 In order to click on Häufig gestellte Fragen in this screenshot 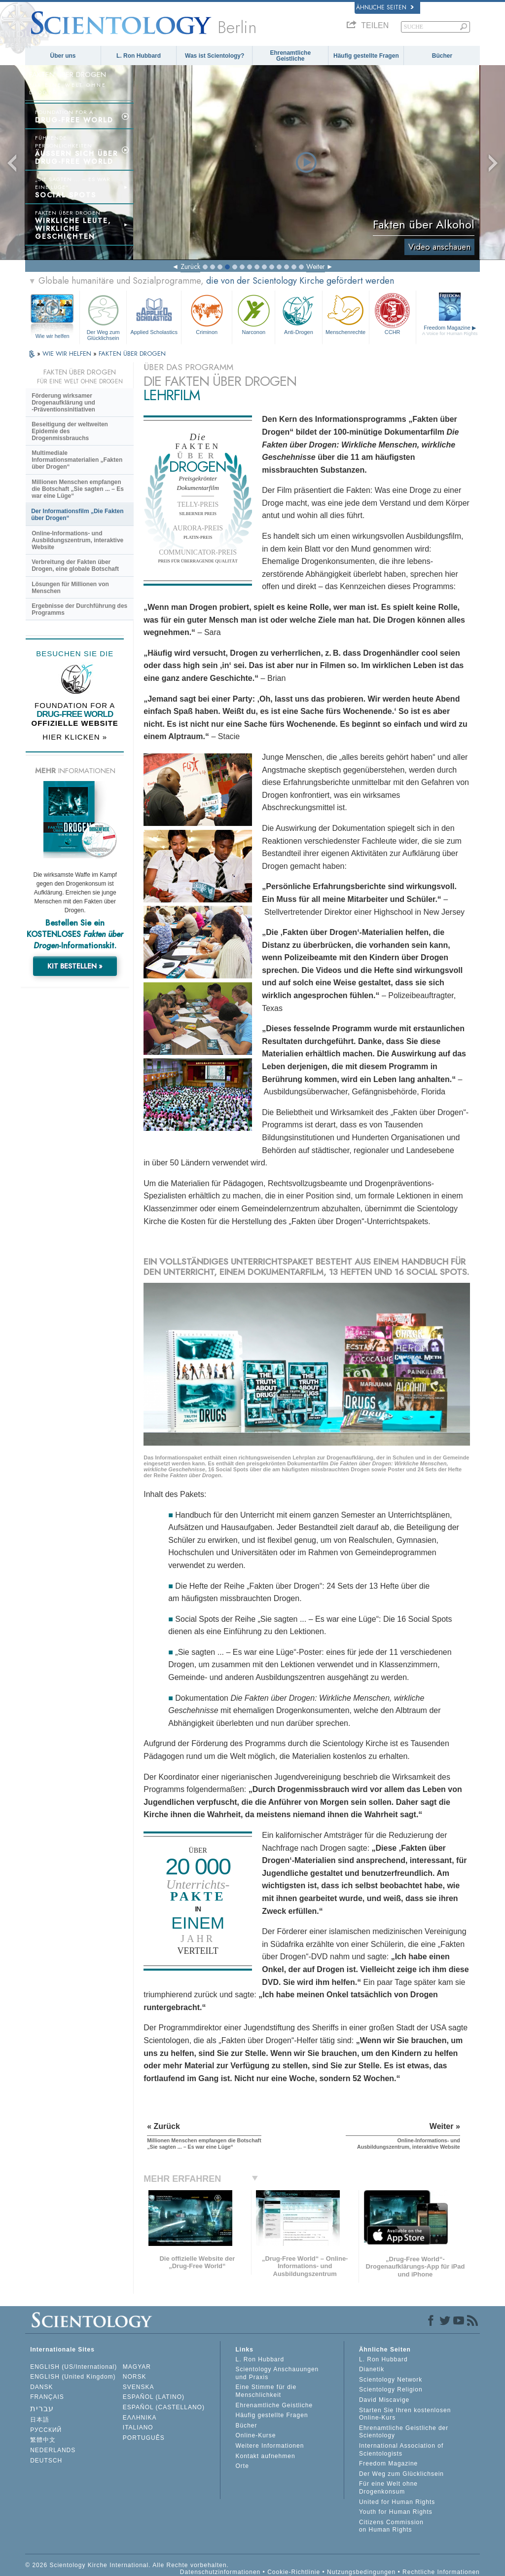, I will do `click(366, 55)`.